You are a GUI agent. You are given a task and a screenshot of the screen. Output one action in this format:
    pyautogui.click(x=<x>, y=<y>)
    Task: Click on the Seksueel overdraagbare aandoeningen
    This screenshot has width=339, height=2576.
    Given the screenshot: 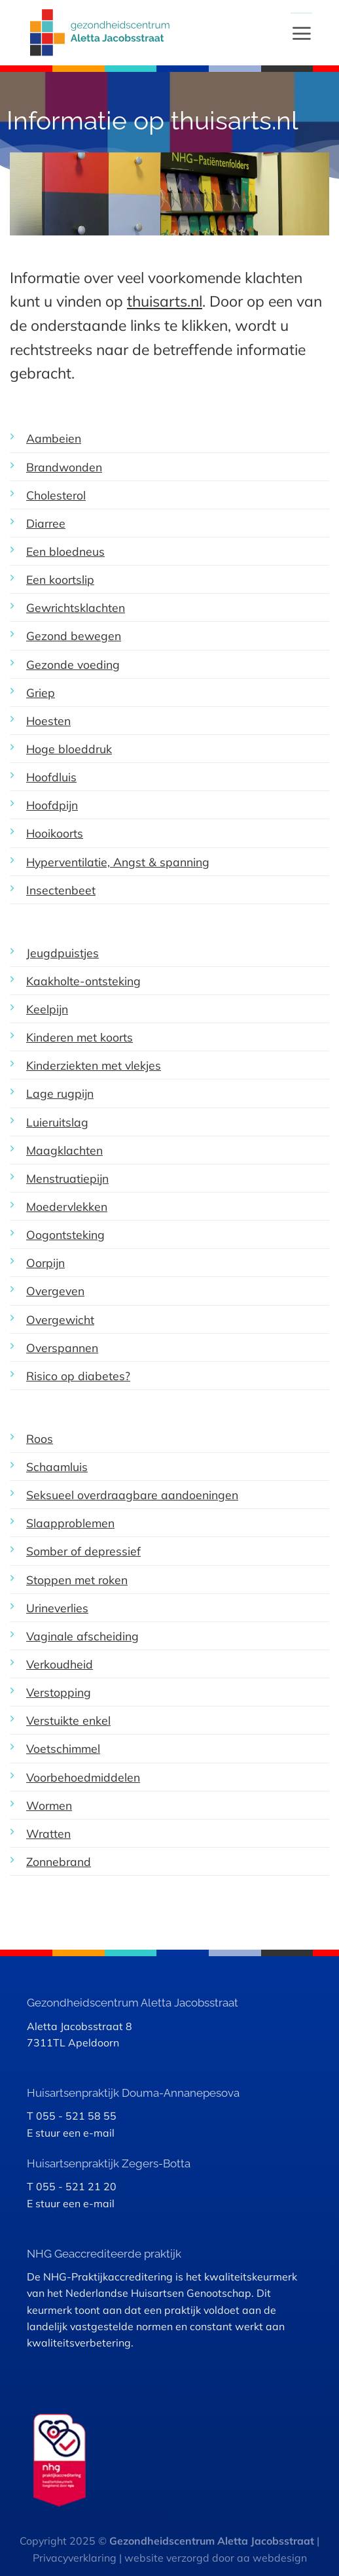 What is the action you would take?
    pyautogui.click(x=132, y=1494)
    